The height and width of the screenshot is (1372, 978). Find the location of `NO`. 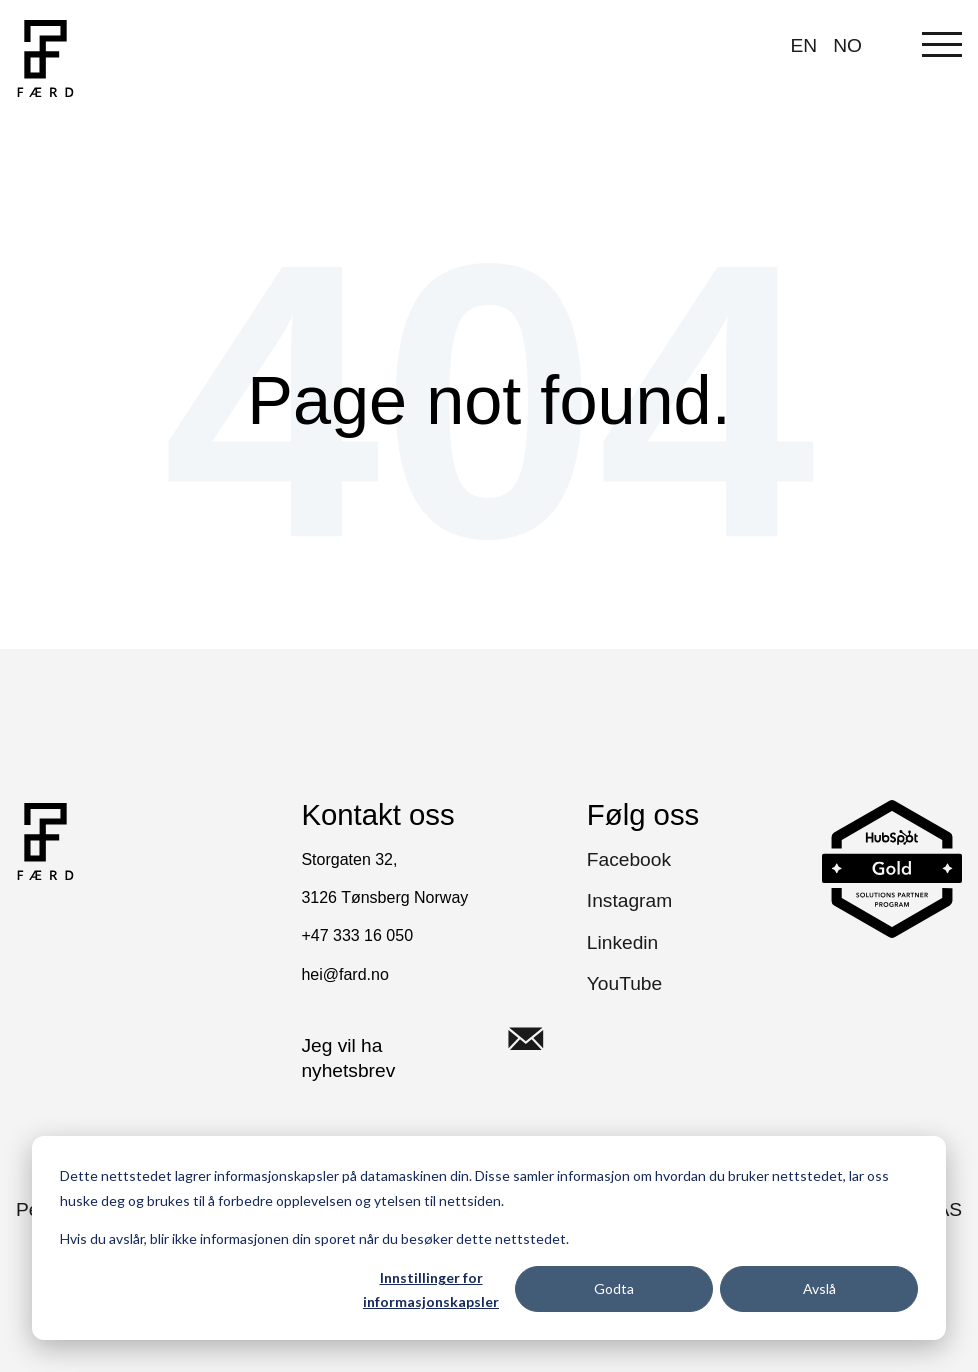

NO is located at coordinates (847, 45).